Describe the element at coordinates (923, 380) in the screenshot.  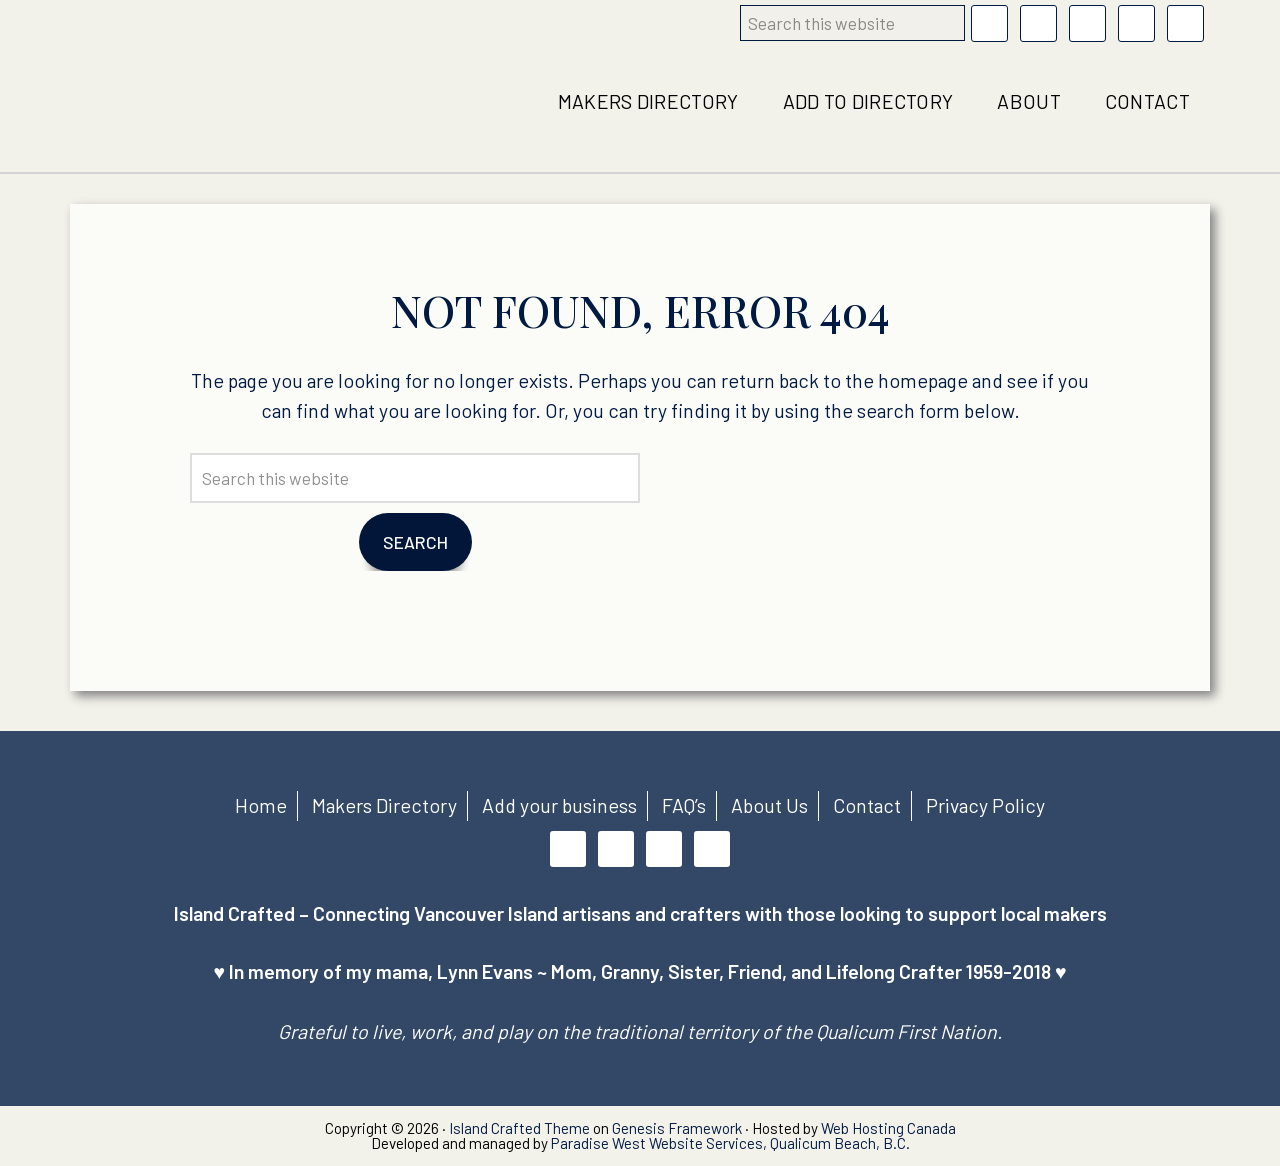
I see `homepage` at that location.